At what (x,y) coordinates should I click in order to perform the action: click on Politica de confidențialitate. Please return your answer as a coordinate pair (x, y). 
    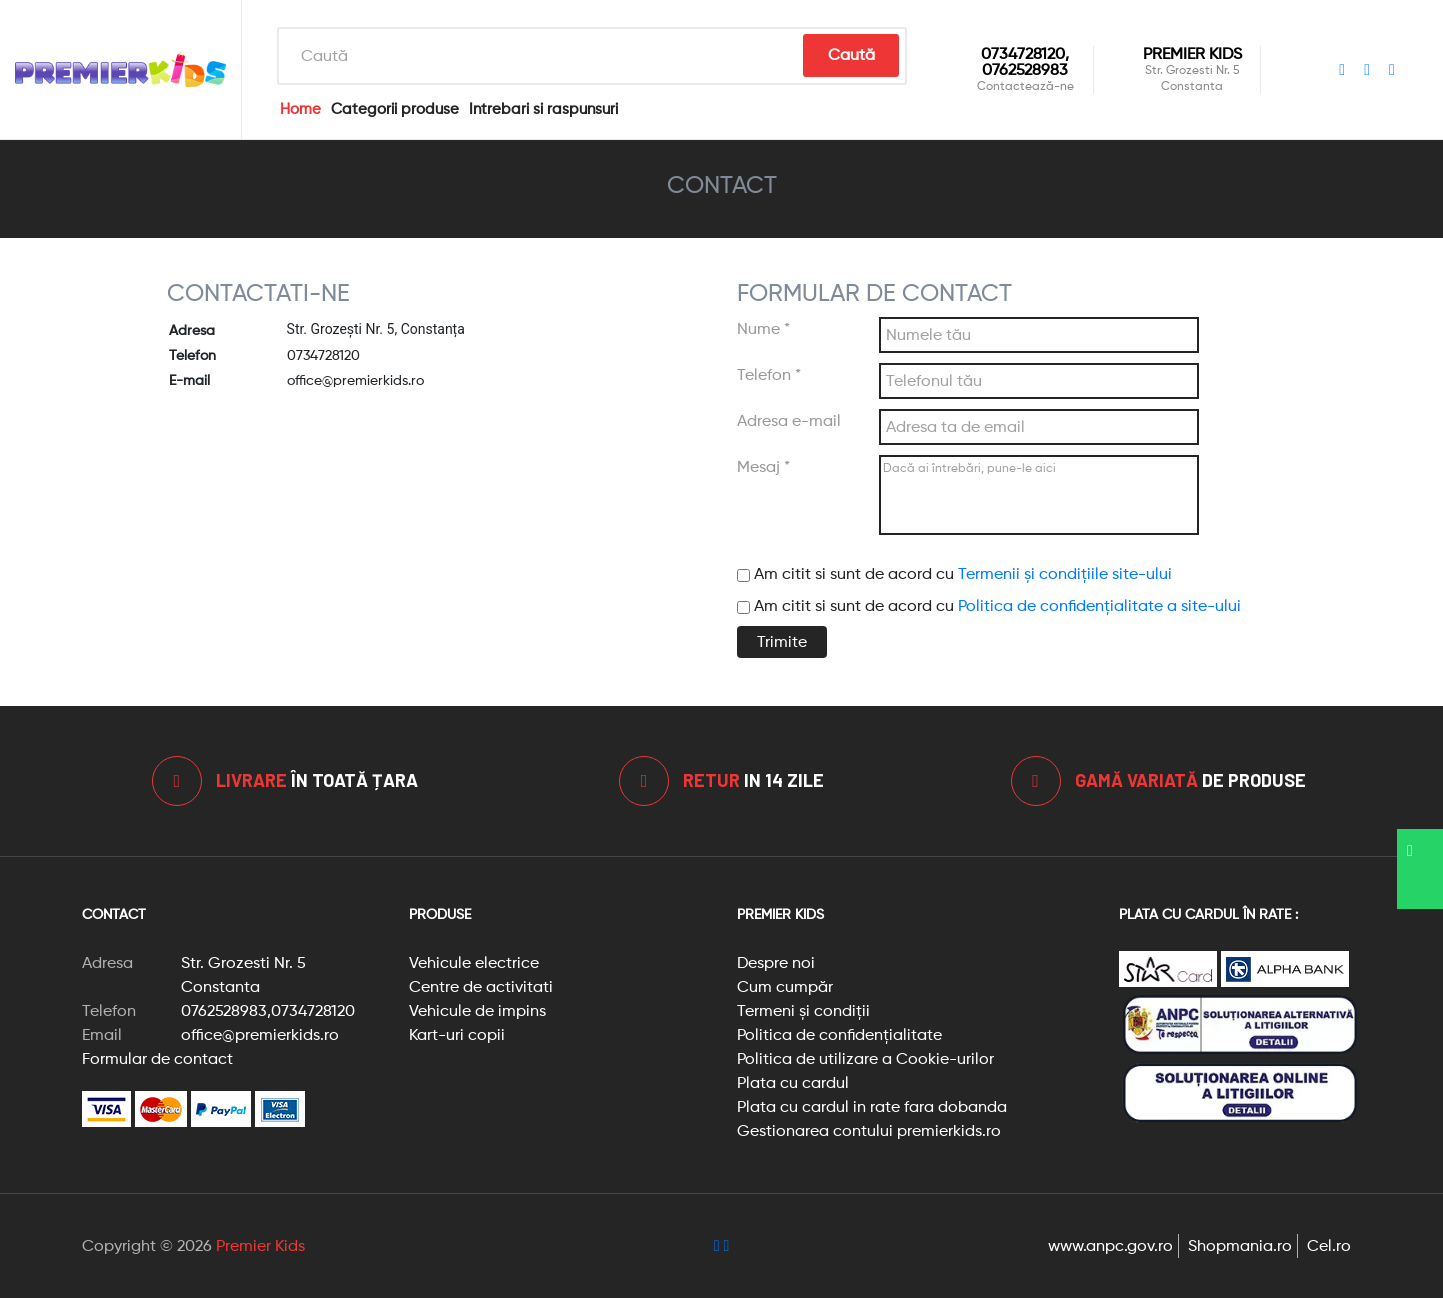
    Looking at the image, I should click on (839, 1034).